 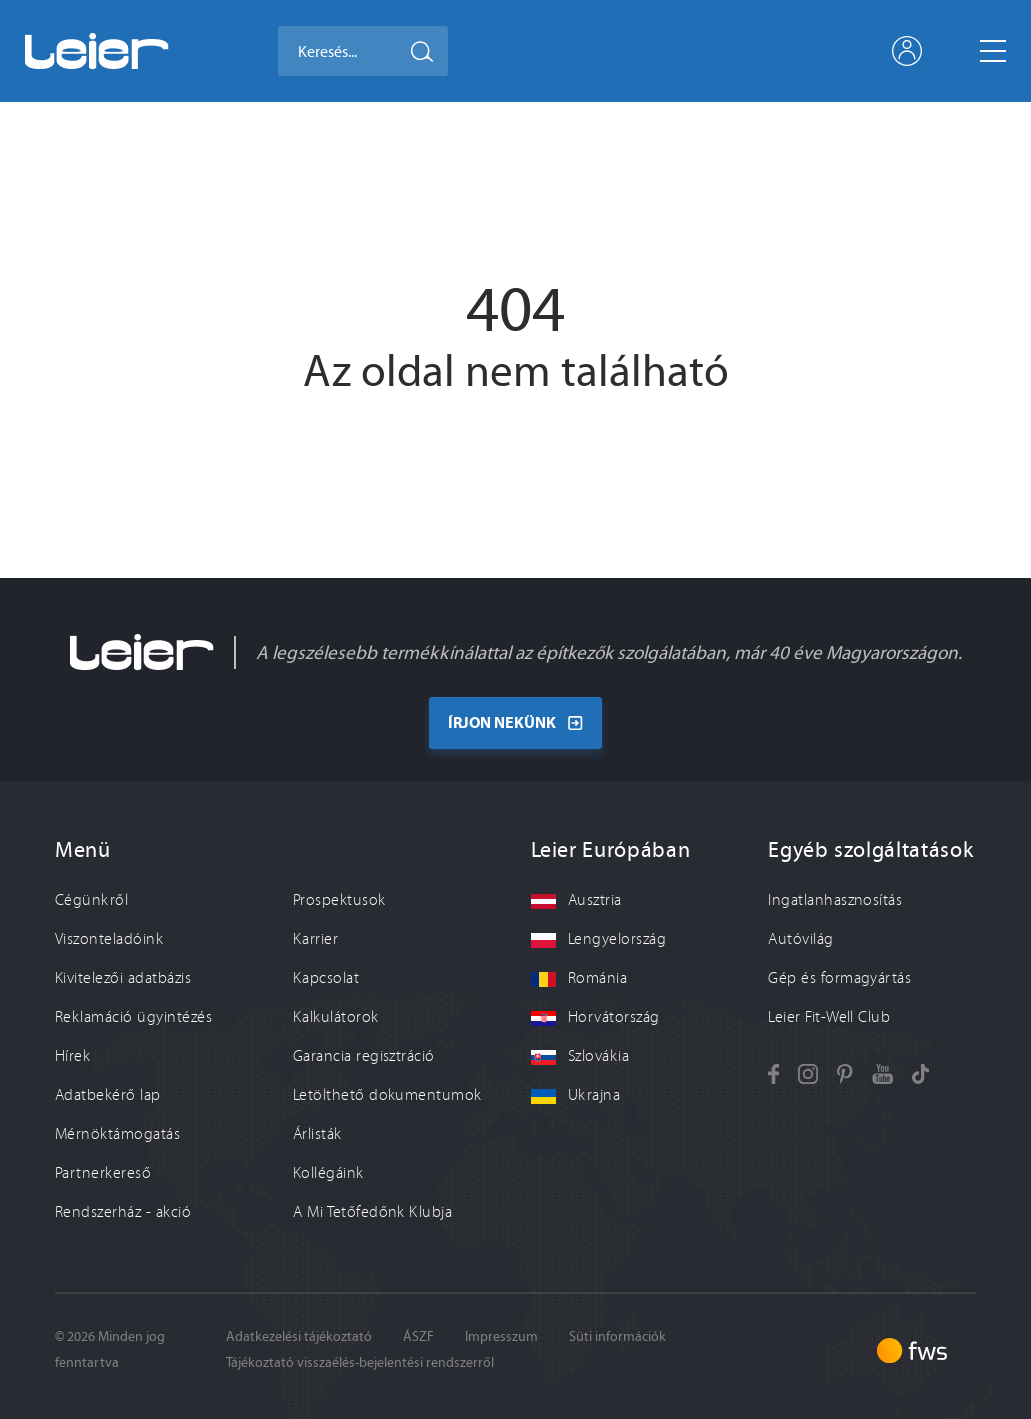 What do you see at coordinates (123, 977) in the screenshot?
I see `Kivitelezői adatbázis` at bounding box center [123, 977].